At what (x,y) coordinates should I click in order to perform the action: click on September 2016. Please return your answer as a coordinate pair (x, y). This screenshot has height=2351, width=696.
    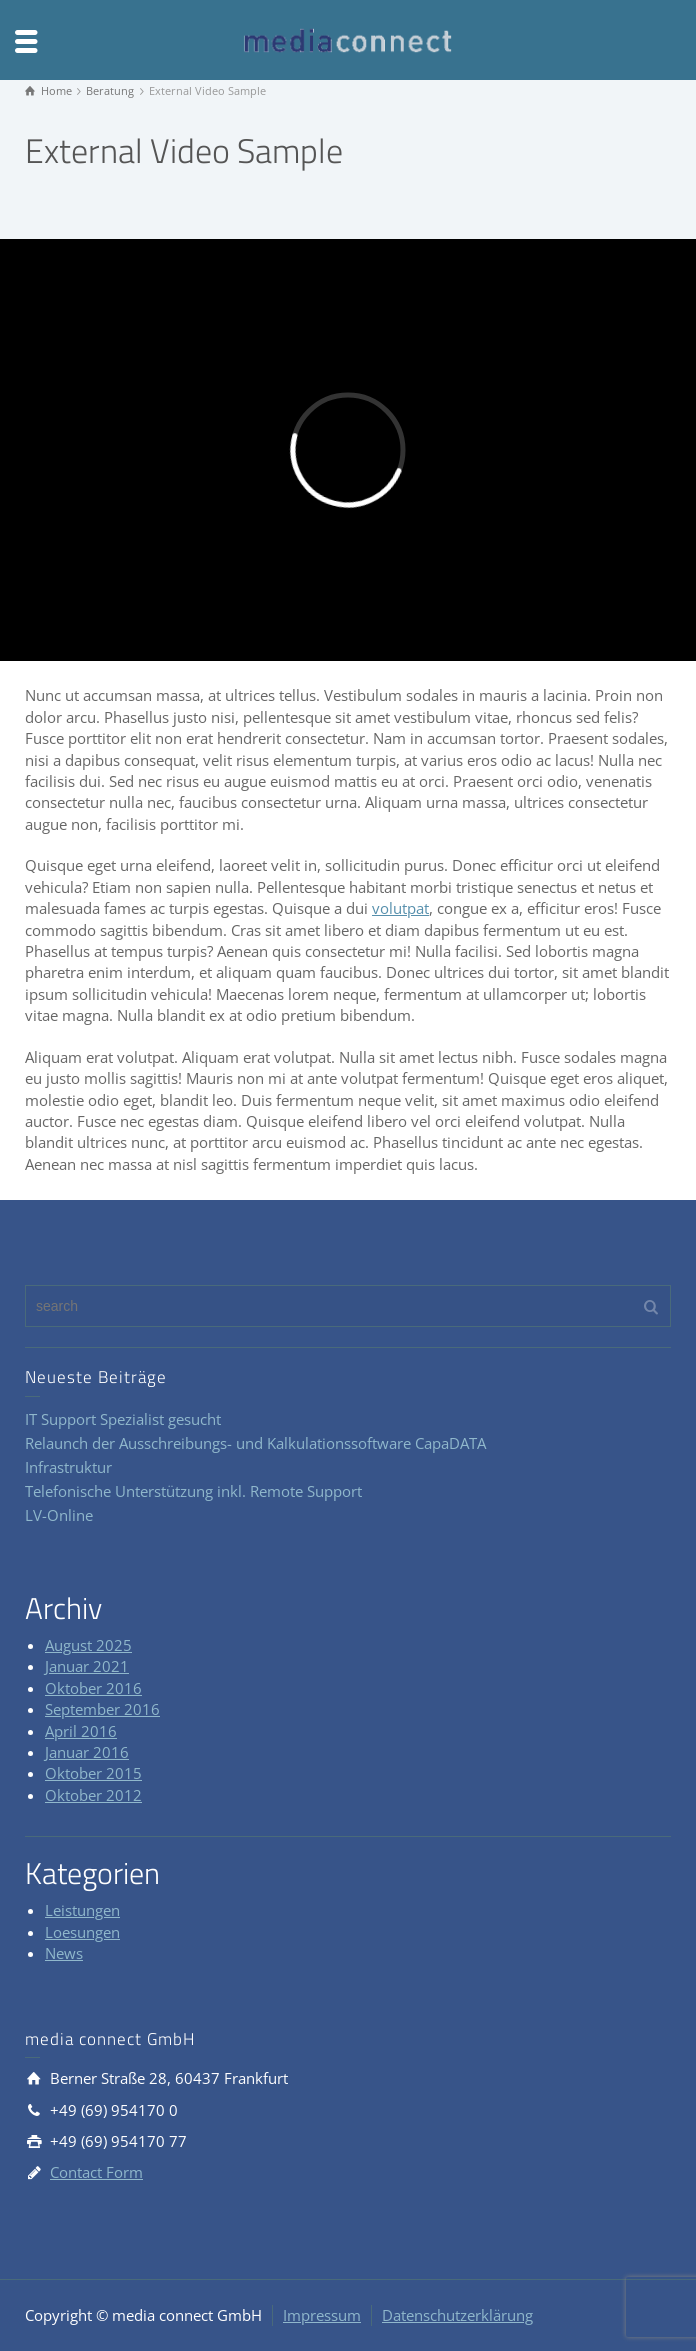
    Looking at the image, I should click on (102, 1709).